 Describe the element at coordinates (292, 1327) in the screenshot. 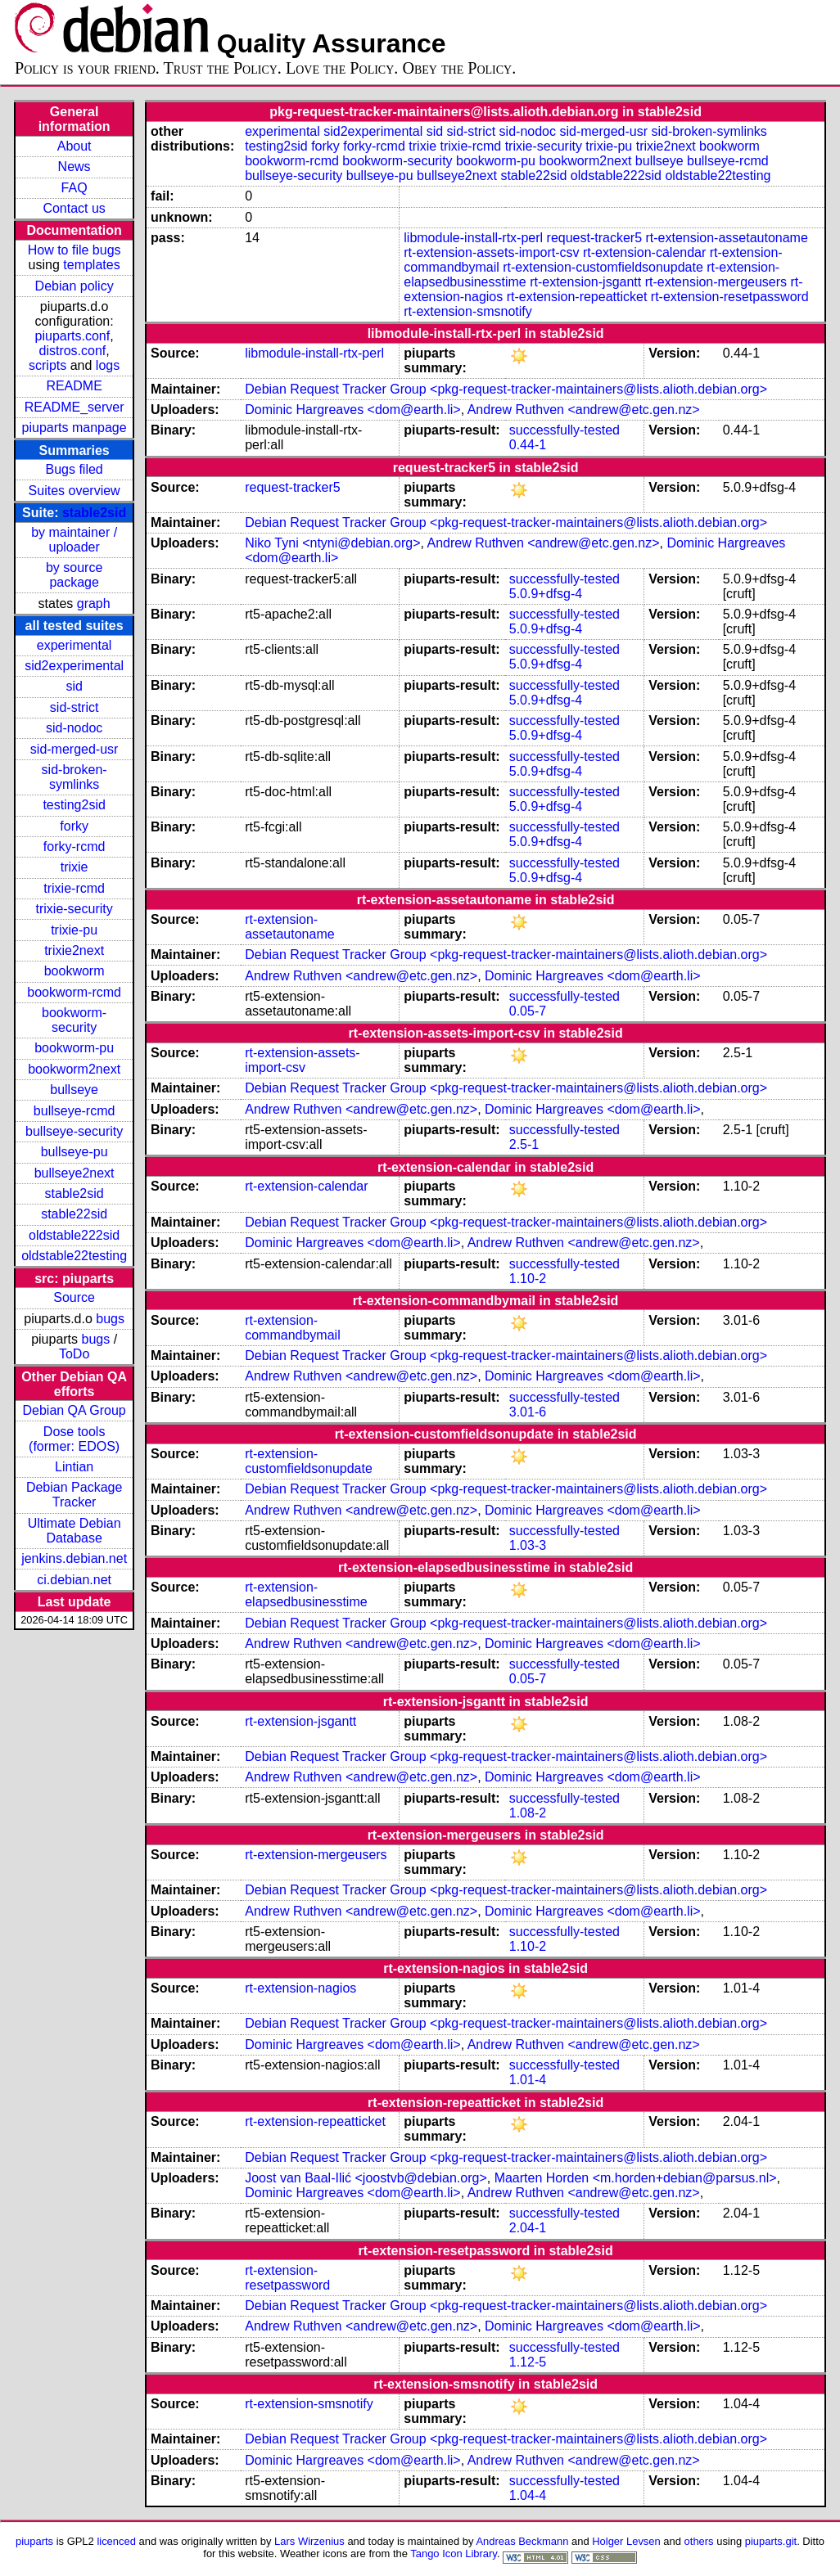

I see `rt-extension-commandbymail` at that location.